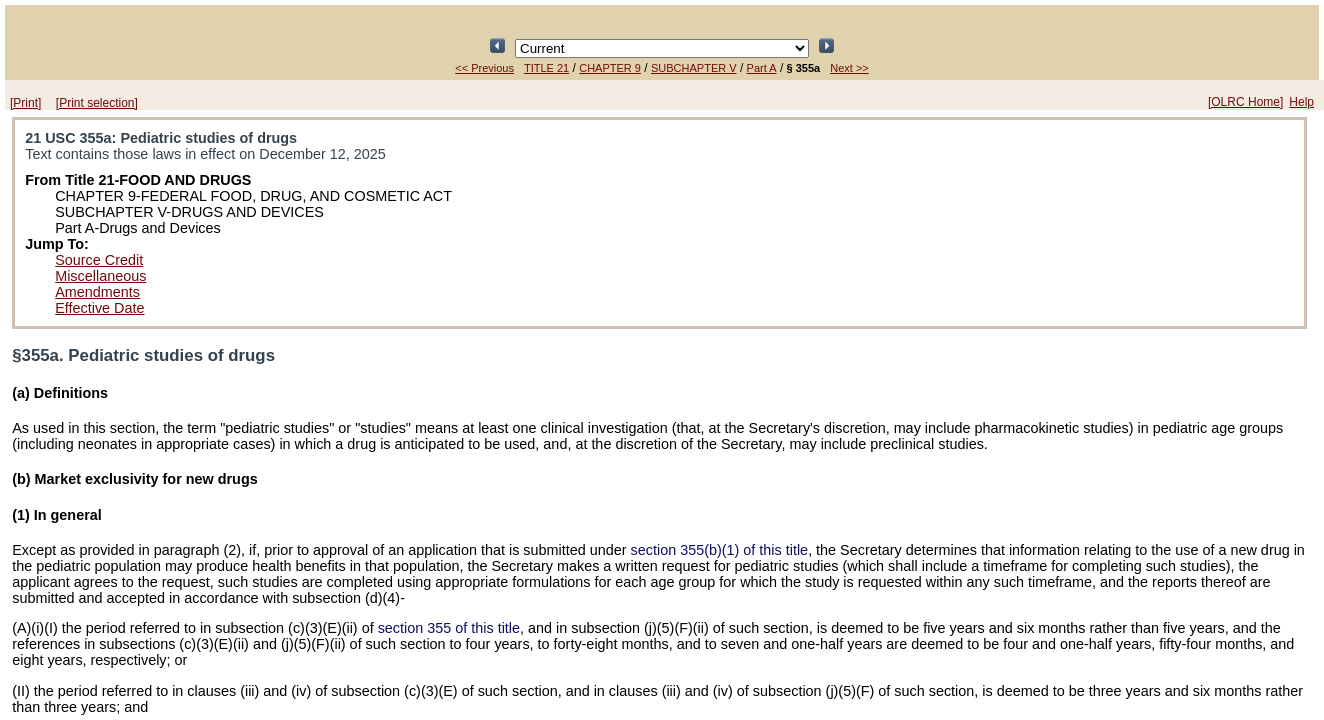 The image size is (1324, 720). I want to click on Amendments, so click(97, 292).